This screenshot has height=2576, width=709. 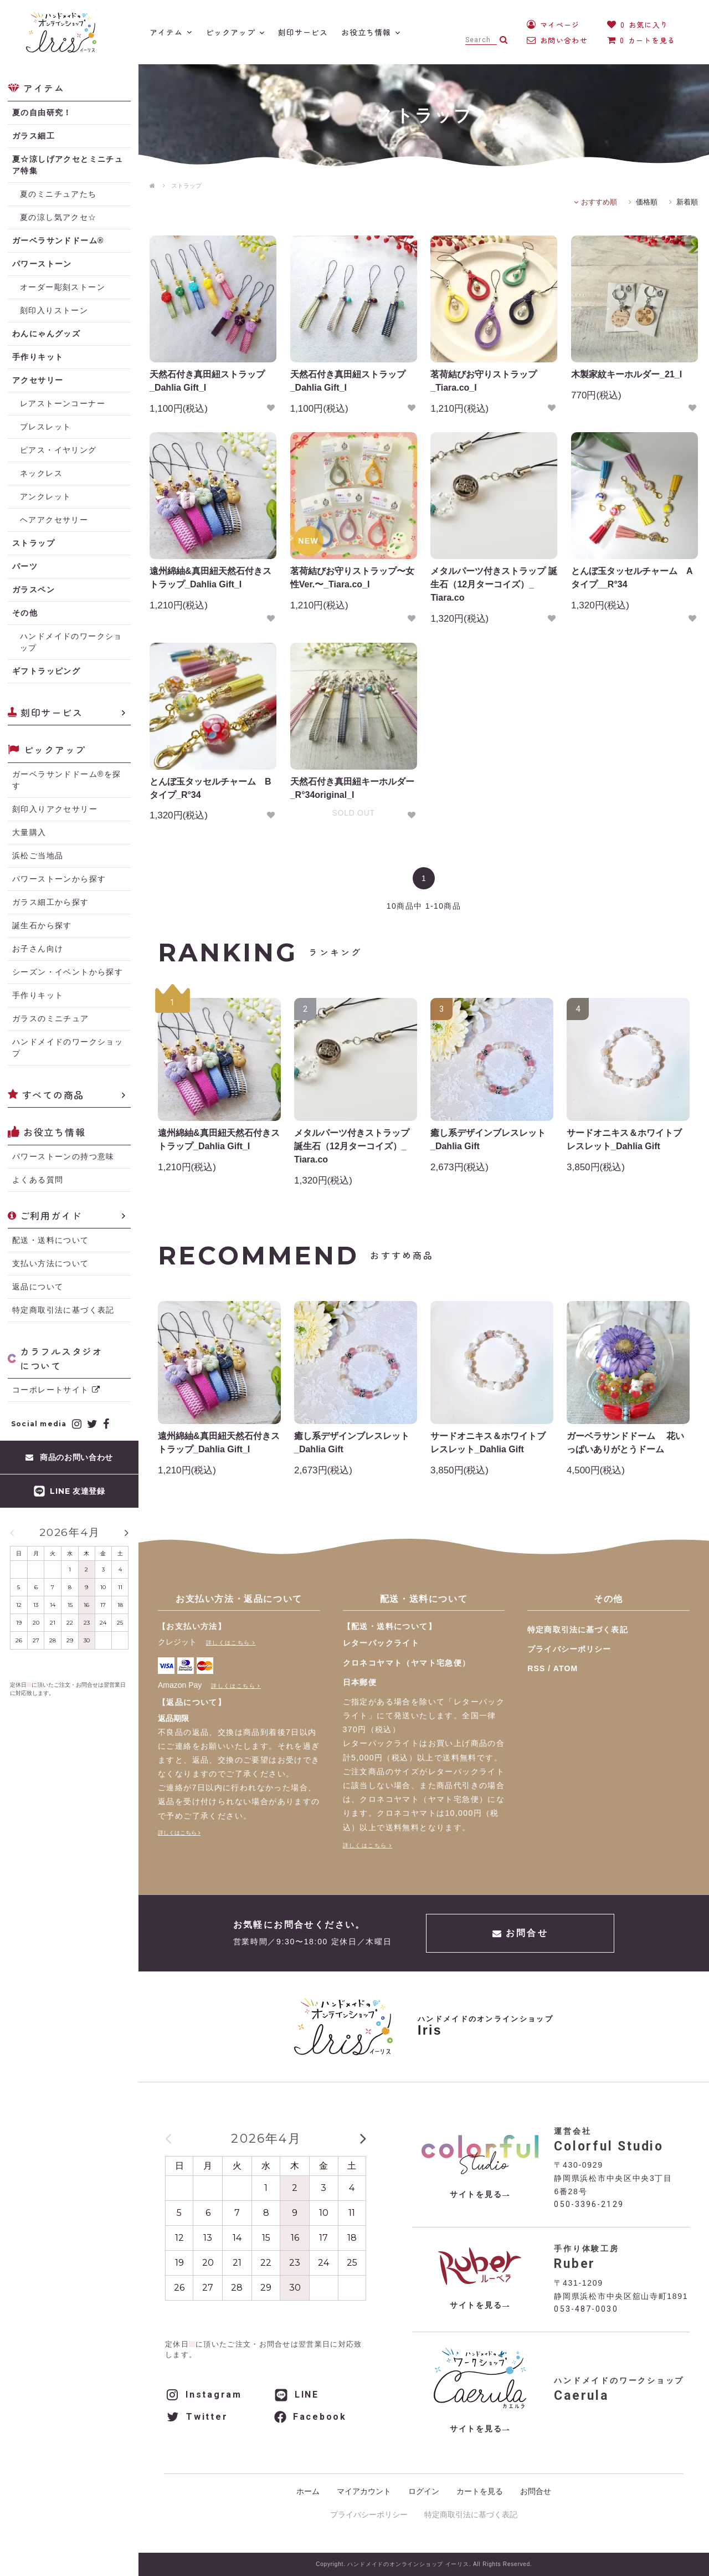 I want to click on パワーストーン, so click(x=42, y=263).